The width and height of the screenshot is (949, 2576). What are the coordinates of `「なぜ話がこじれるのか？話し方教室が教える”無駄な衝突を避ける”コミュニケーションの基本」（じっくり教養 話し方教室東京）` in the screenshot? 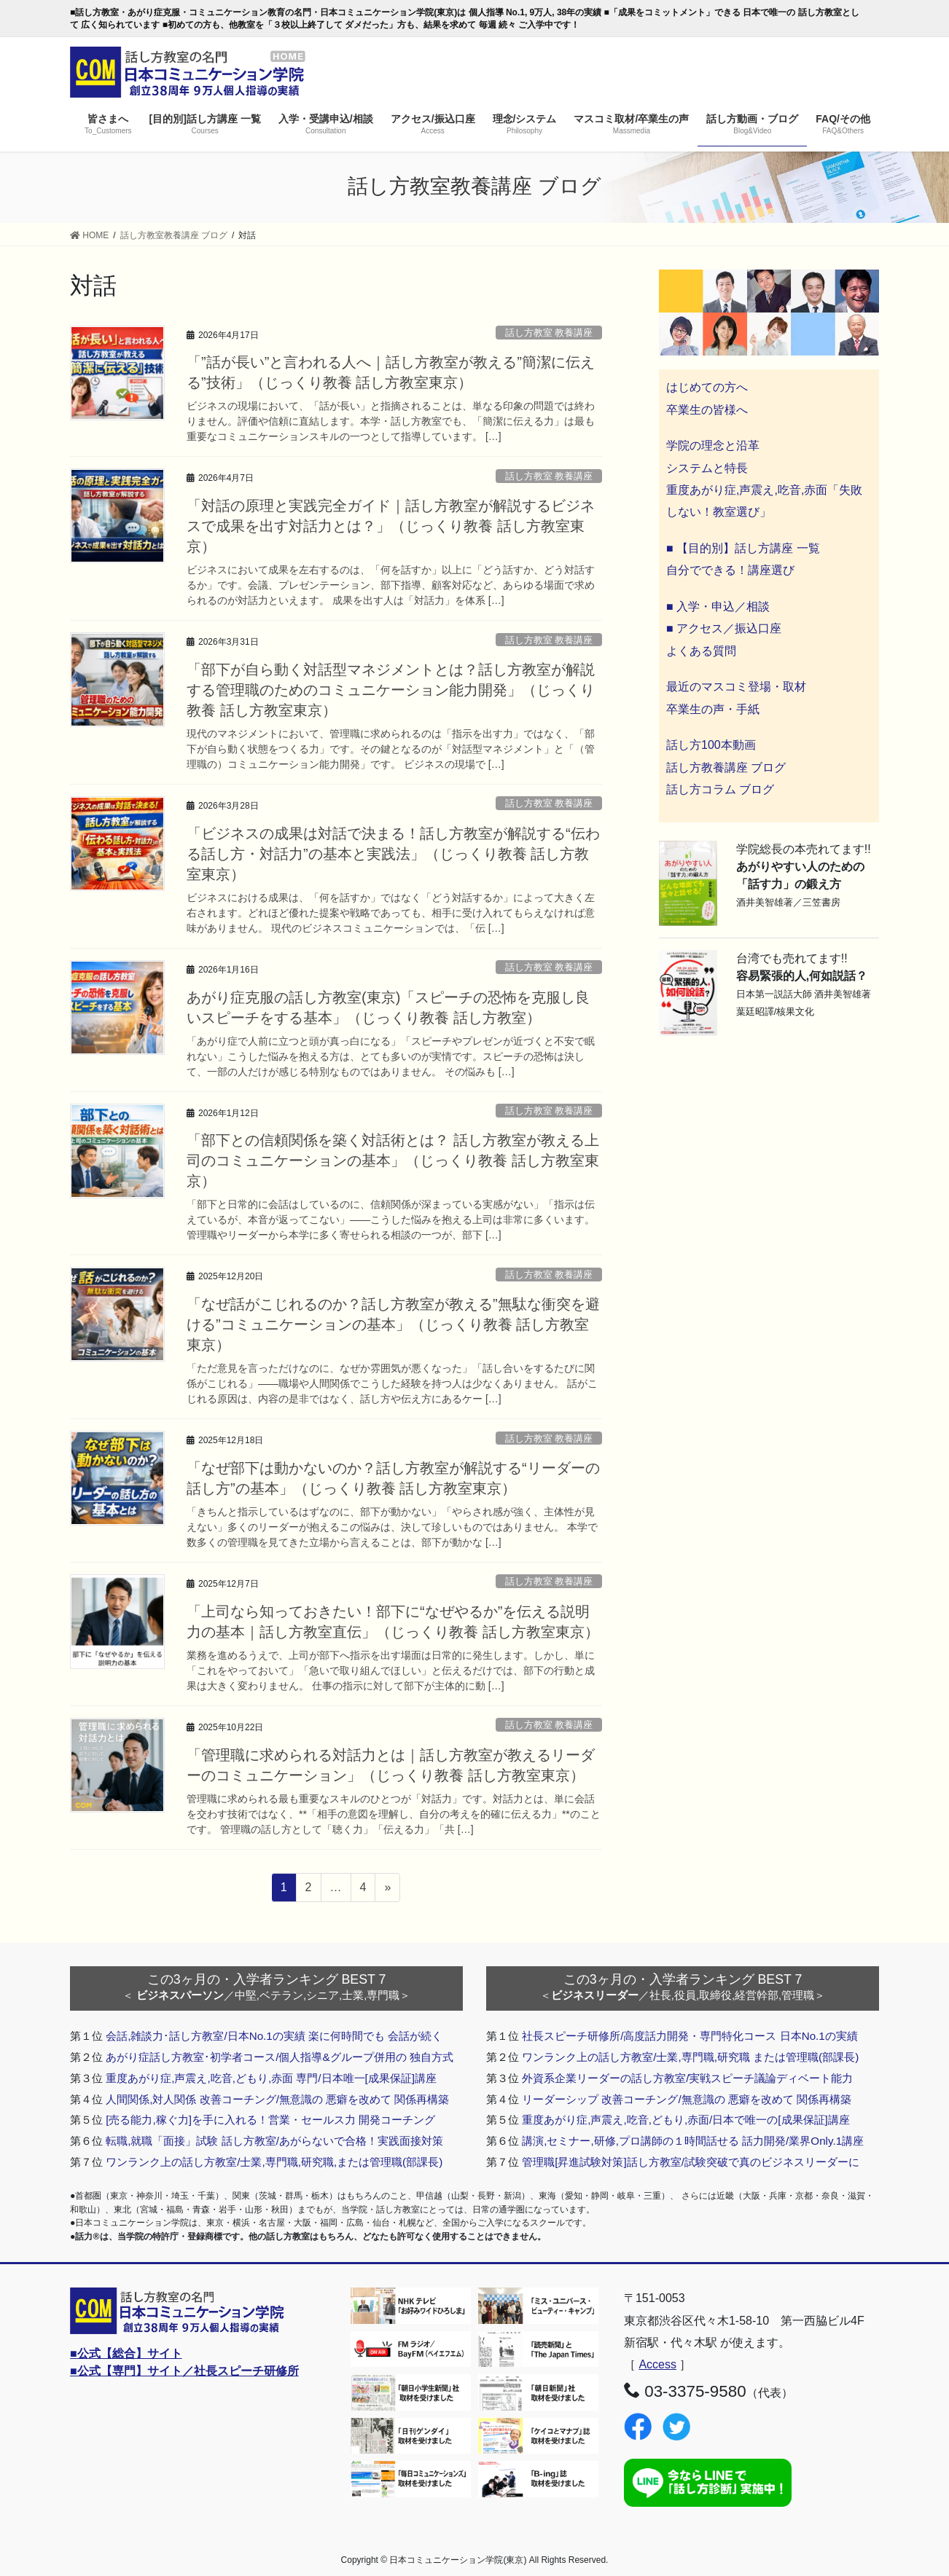 It's located at (393, 1324).